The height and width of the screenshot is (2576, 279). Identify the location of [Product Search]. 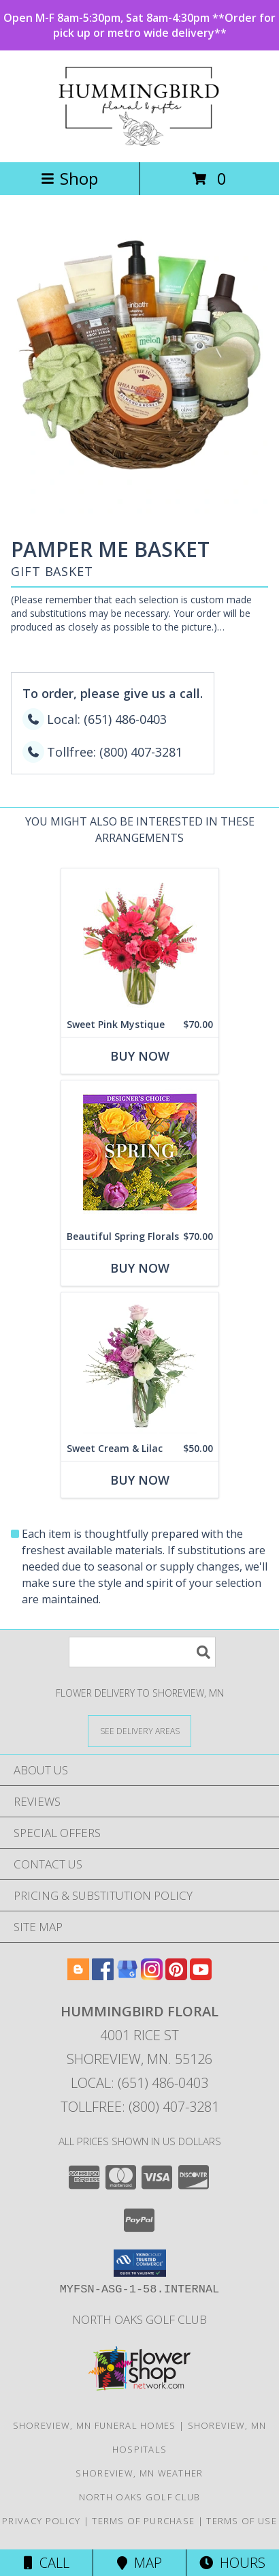
(142, 1652).